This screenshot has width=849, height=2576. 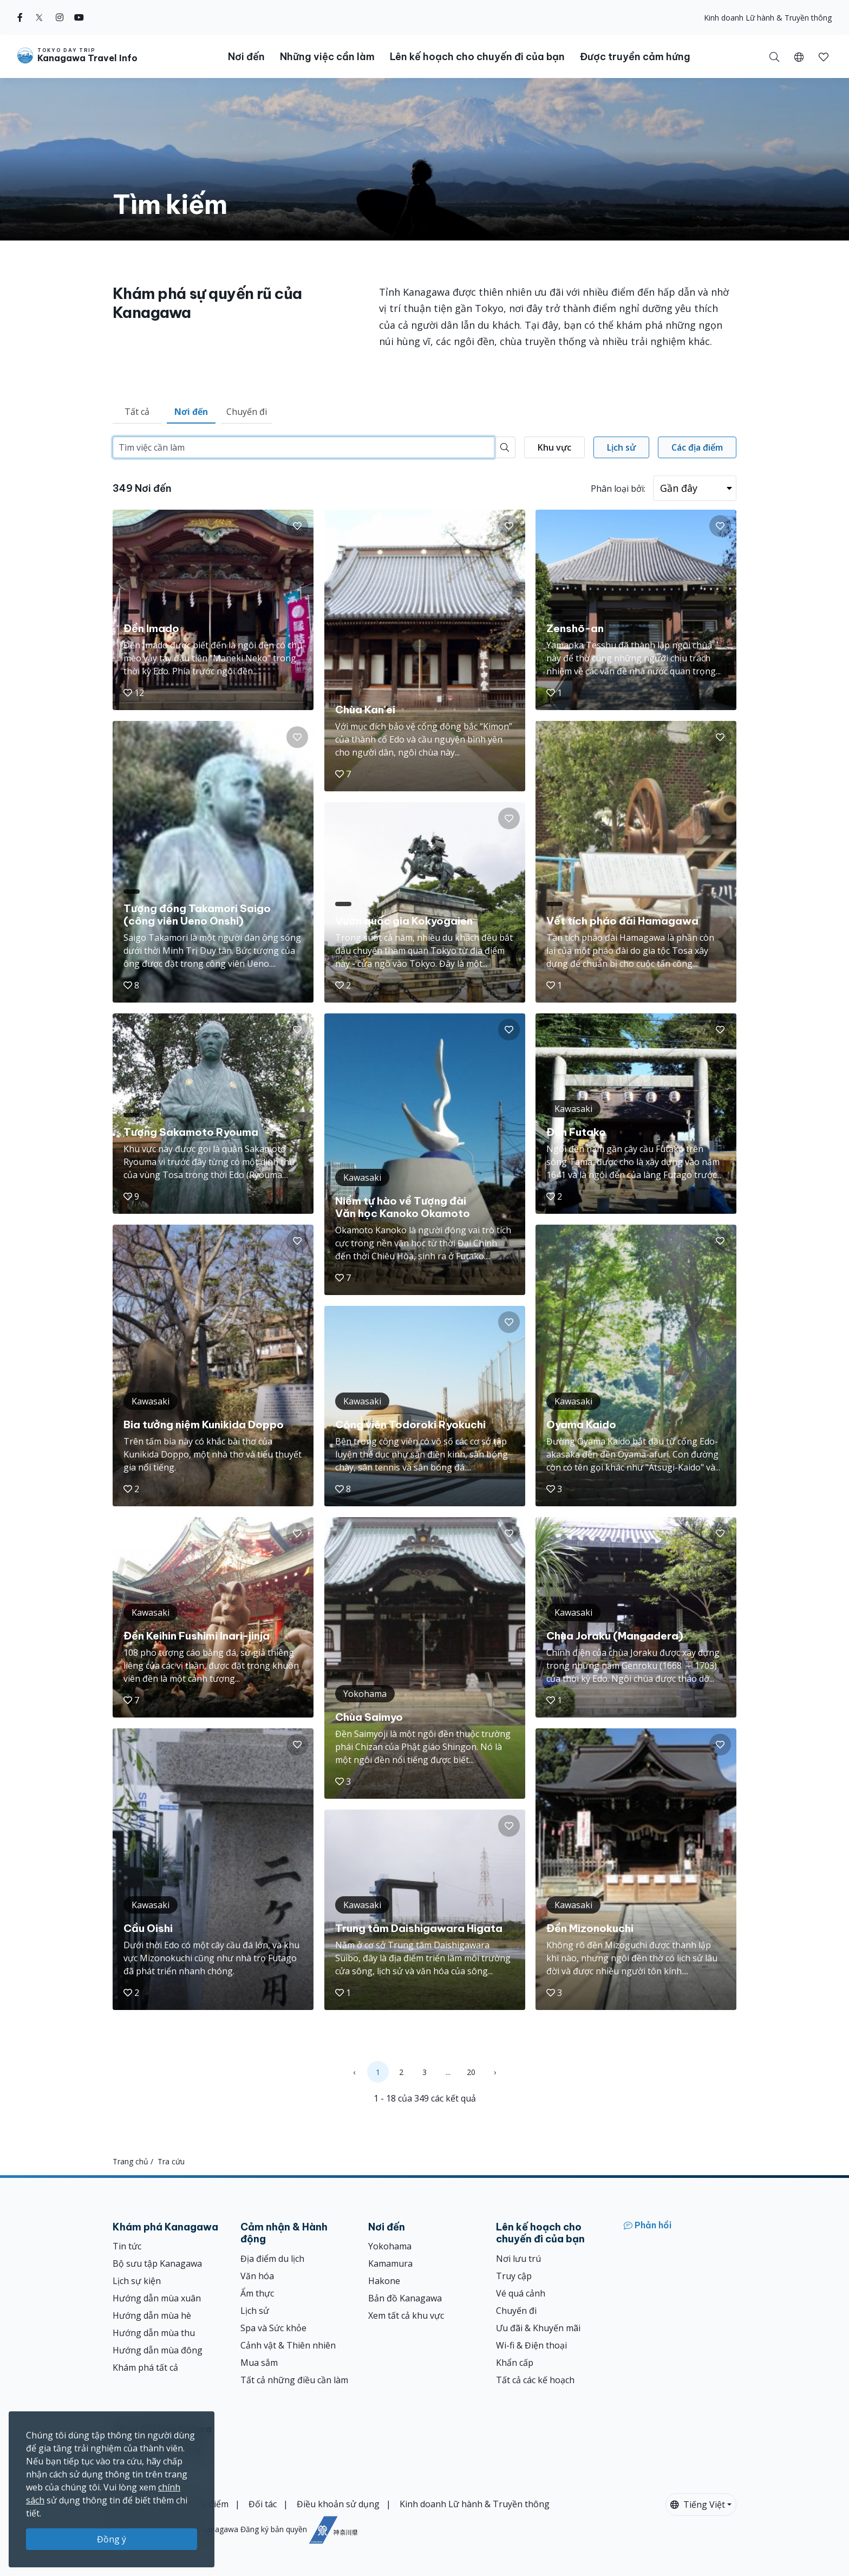 I want to click on Hướng dẫn mùa xuân, so click(x=157, y=2298).